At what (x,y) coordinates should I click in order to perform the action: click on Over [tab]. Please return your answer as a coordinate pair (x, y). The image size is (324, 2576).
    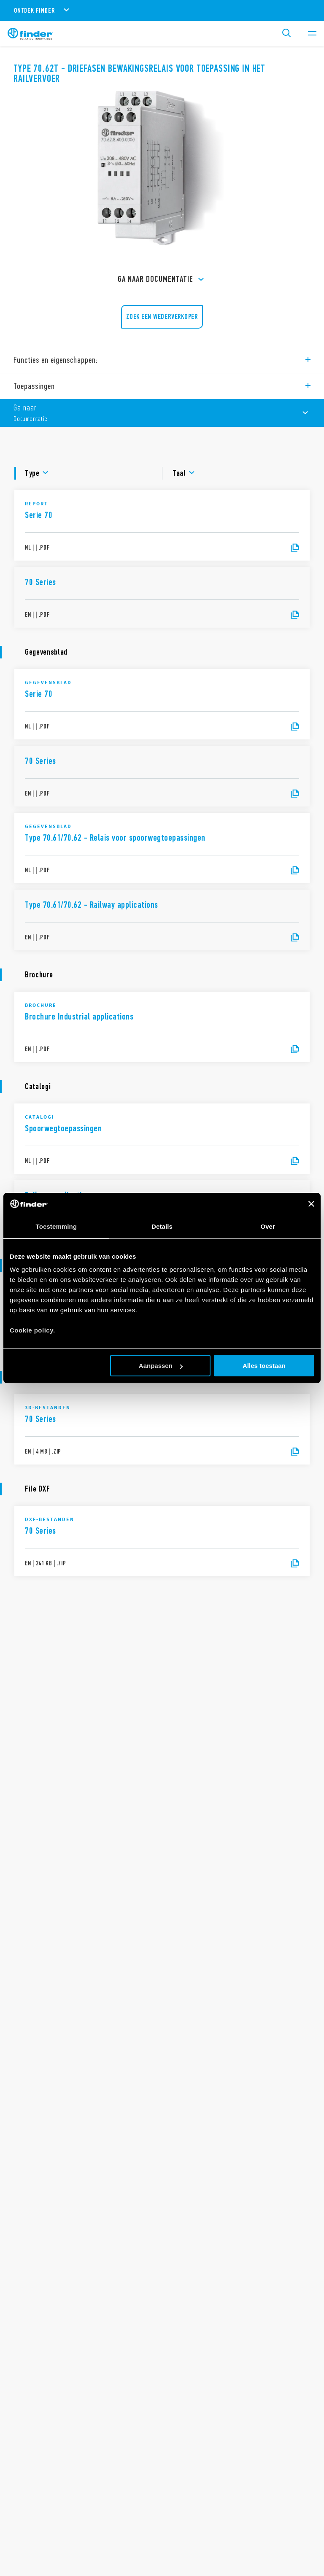
    Looking at the image, I should click on (267, 1226).